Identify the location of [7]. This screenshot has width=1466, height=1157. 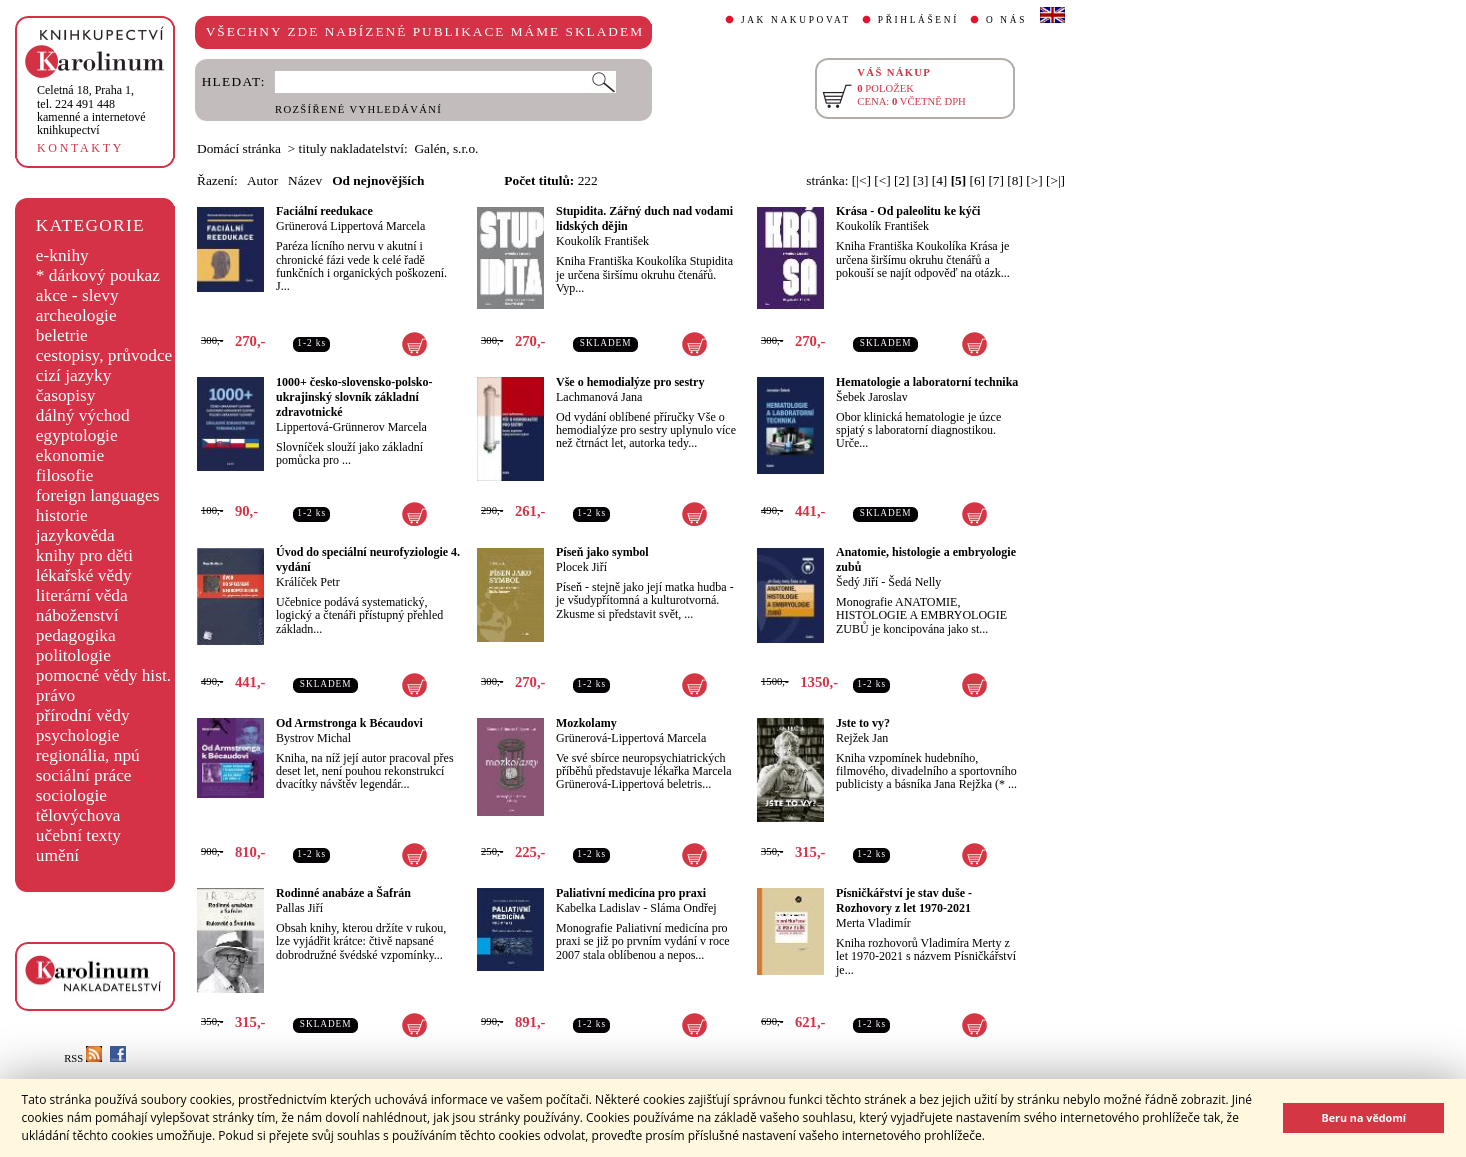
(996, 180).